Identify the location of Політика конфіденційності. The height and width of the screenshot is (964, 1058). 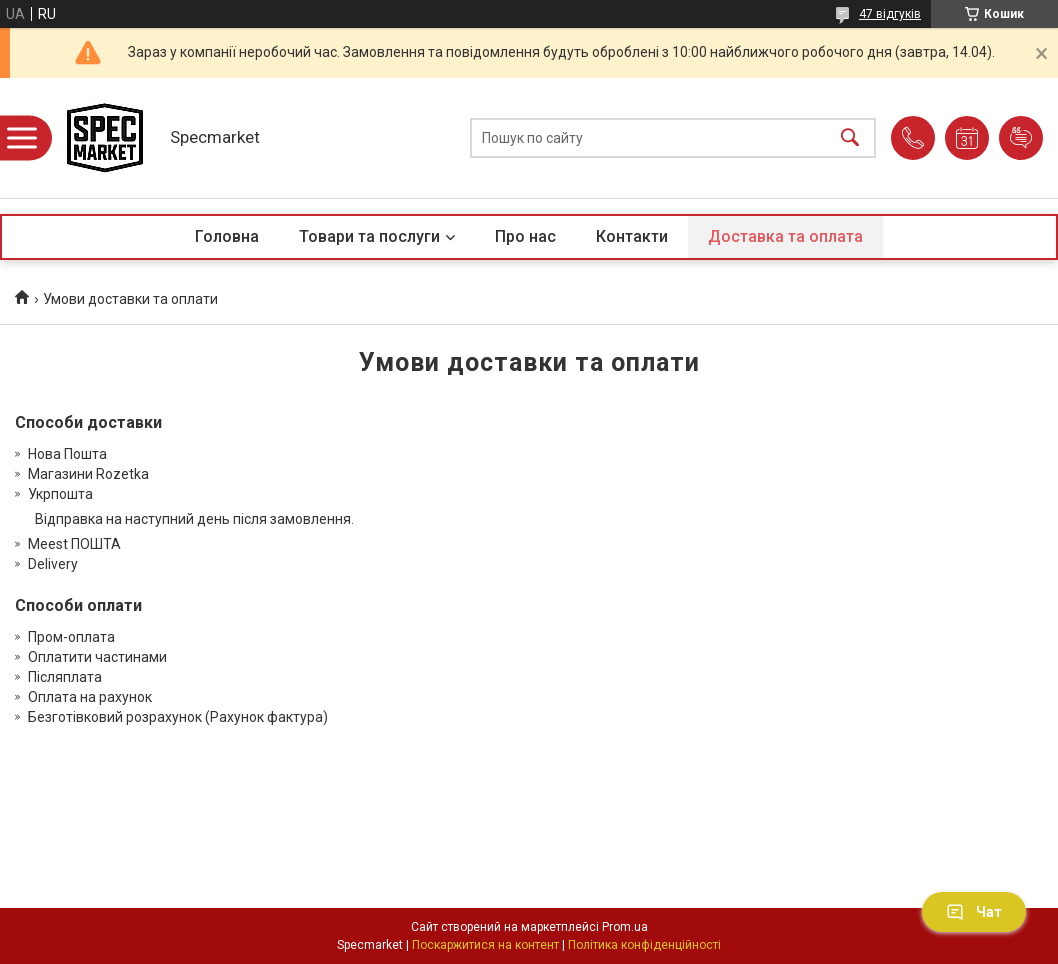
(644, 945).